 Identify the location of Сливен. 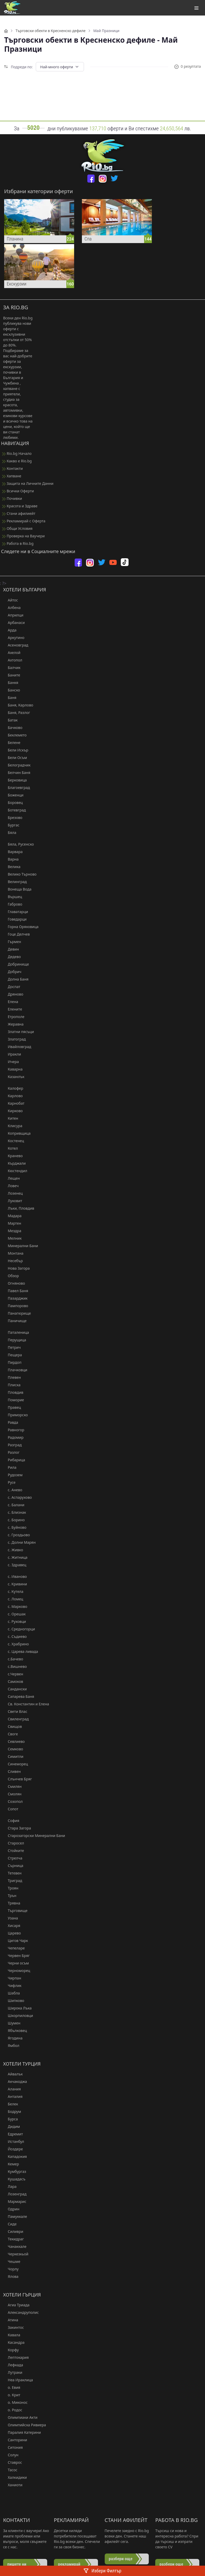
(12, 1771).